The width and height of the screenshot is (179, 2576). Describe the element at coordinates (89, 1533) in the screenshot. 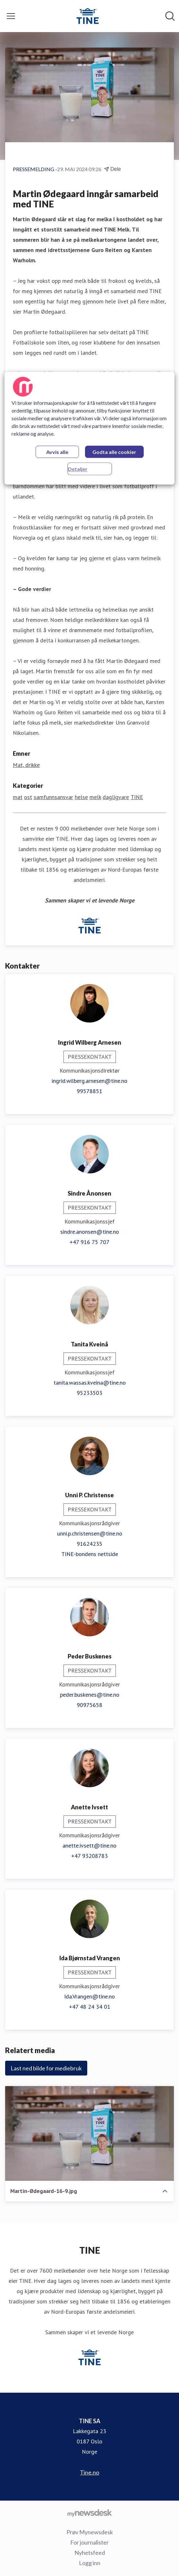

I see `unni.p.christensen@tine.no` at that location.